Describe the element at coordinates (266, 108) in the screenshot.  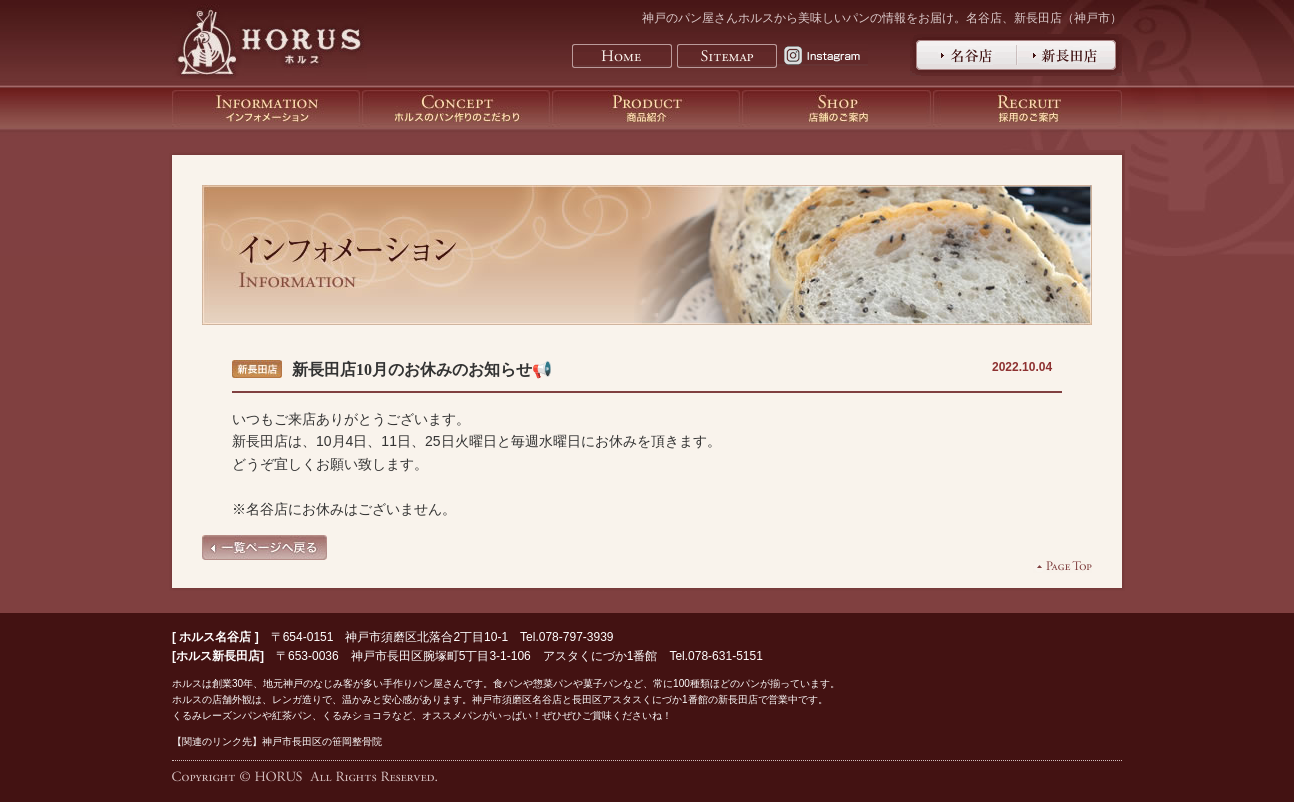
I see `神戸のパン屋さんホルスのインフォメーション` at that location.